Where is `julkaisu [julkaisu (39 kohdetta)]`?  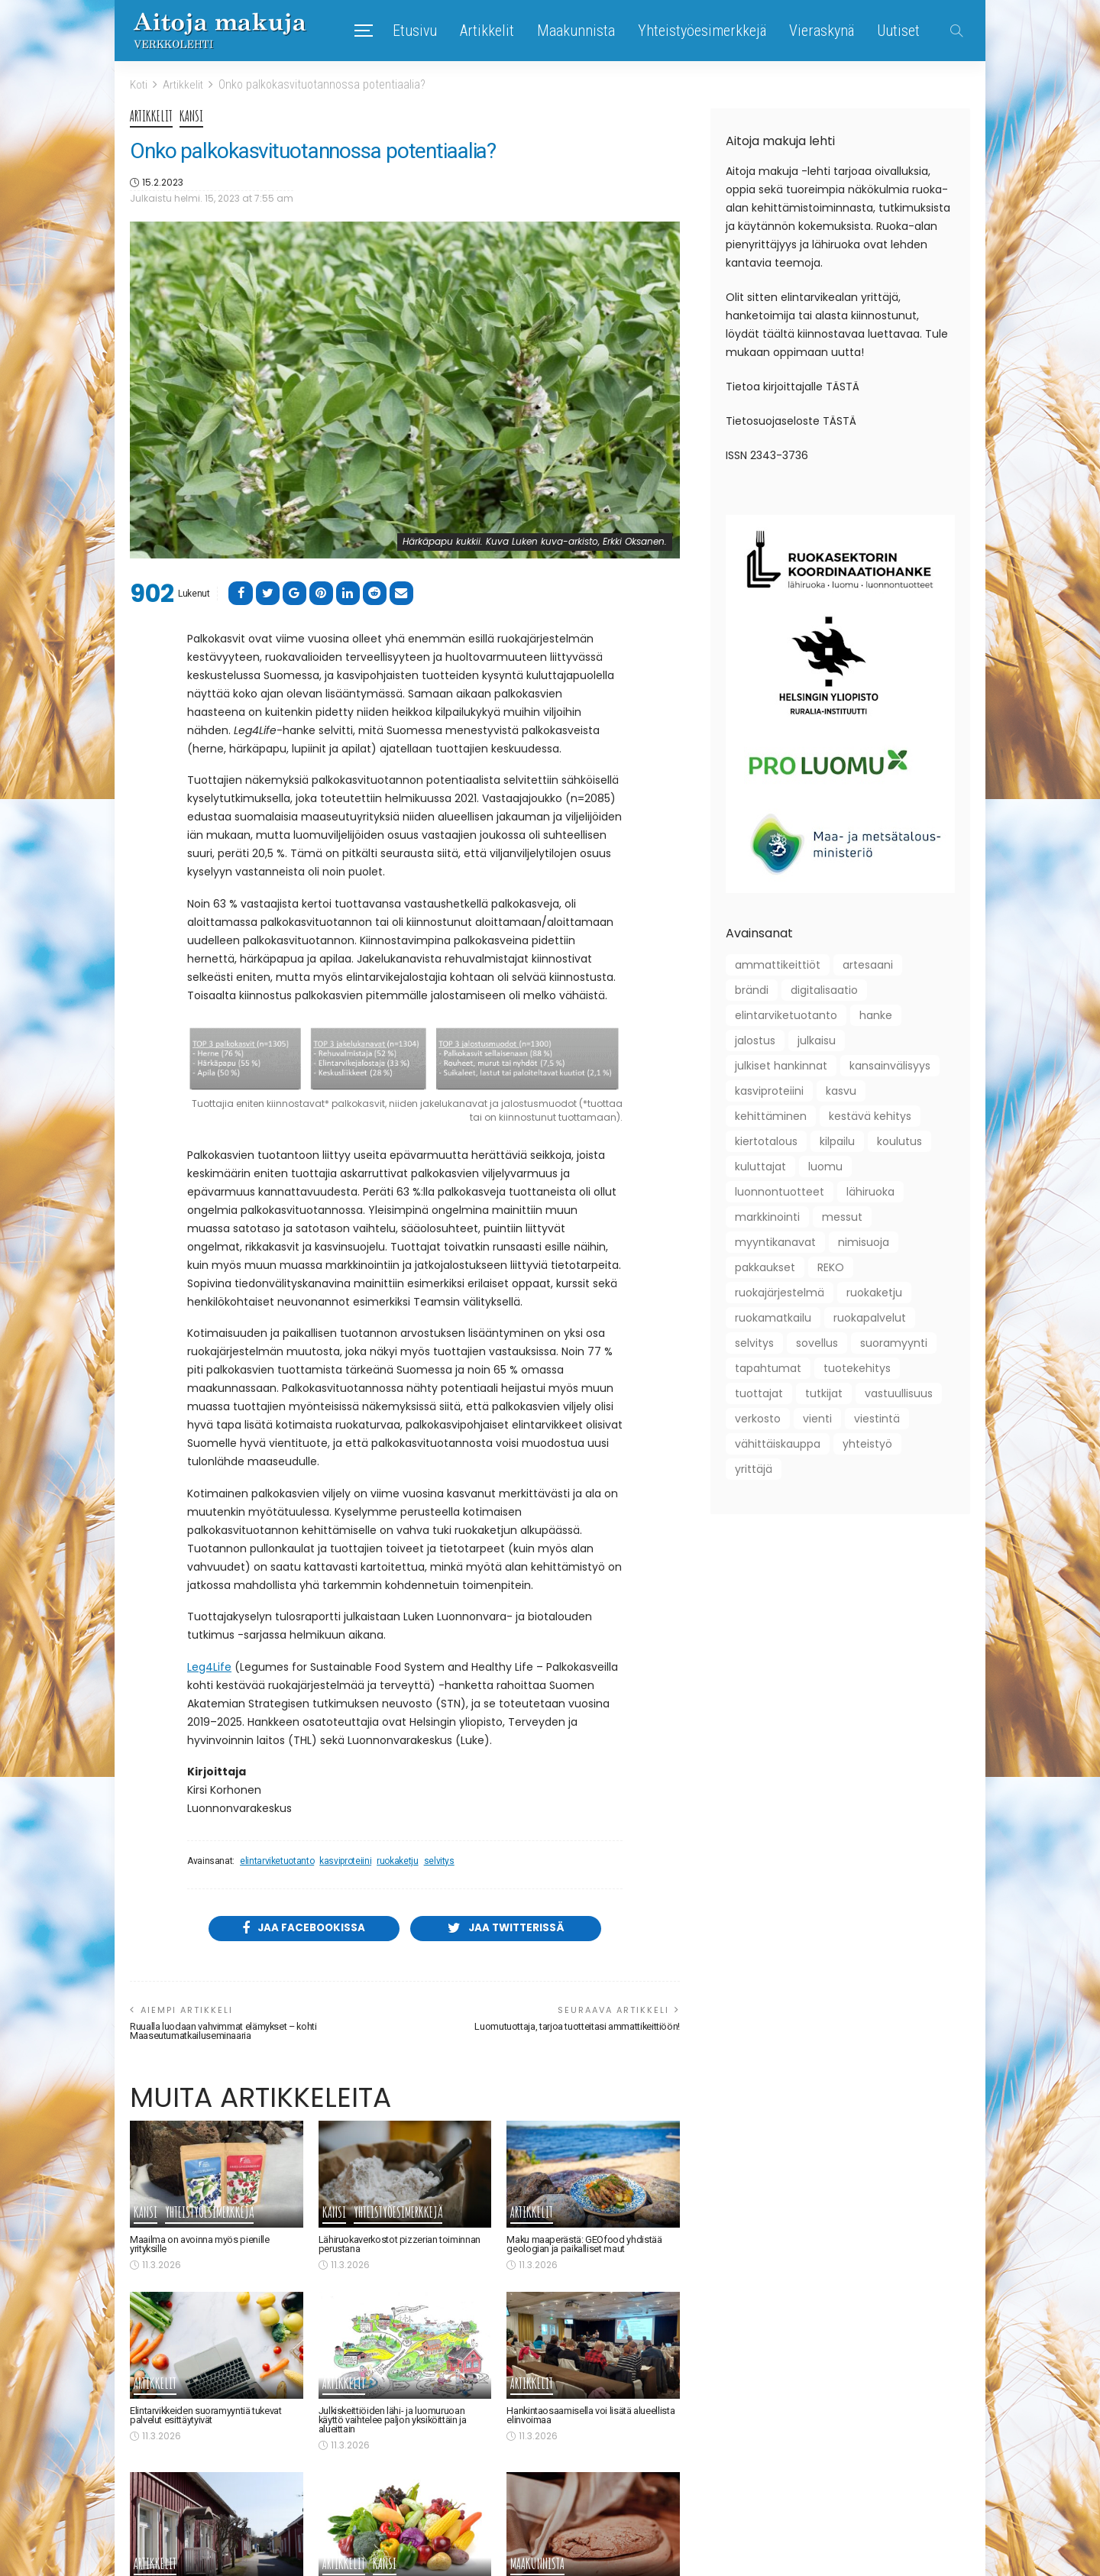
julkaisu [julkaisu (39 kohdetta)] is located at coordinates (817, 1039).